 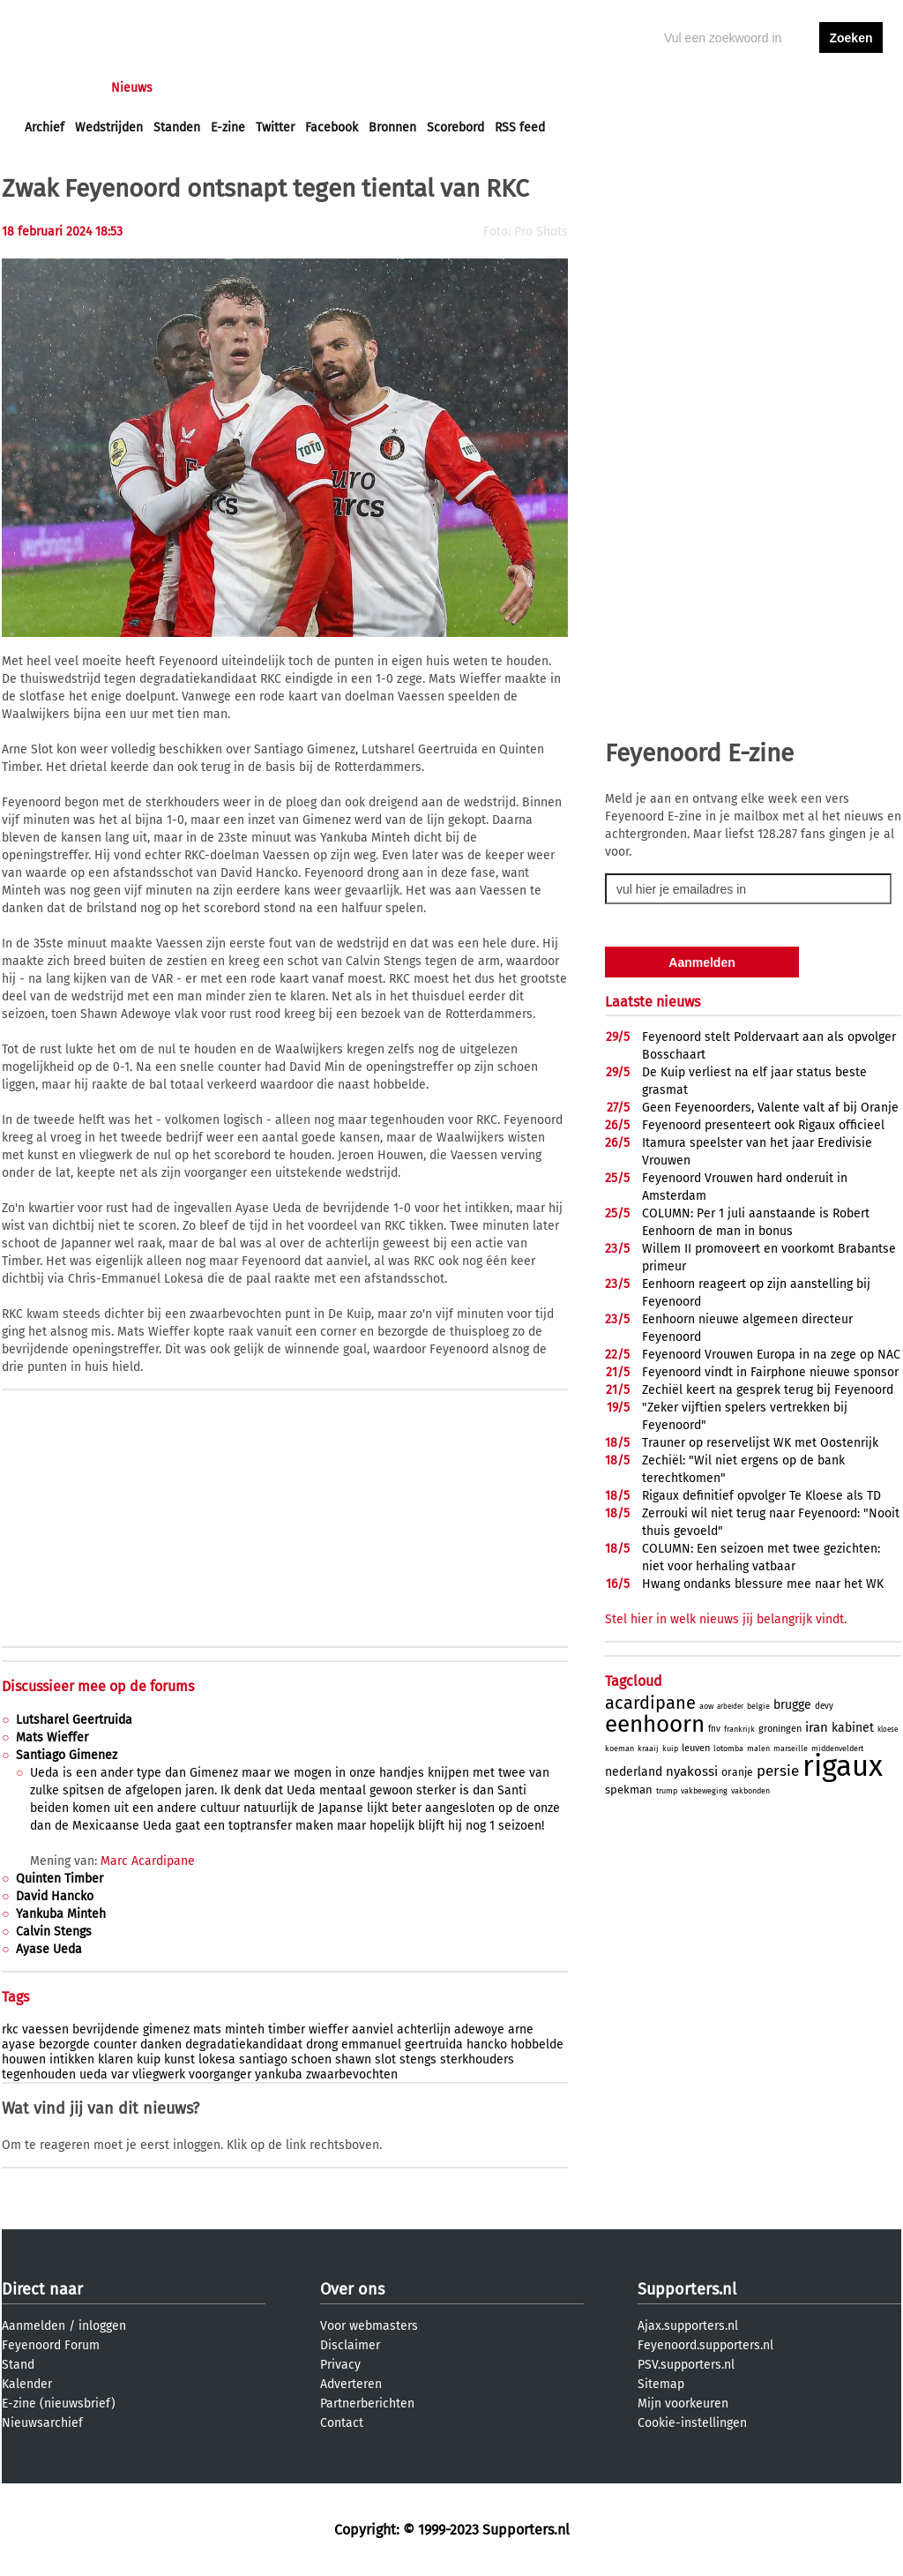 I want to click on Zechiël keert na gesprek terug bij Feyenoord, so click(x=767, y=1389).